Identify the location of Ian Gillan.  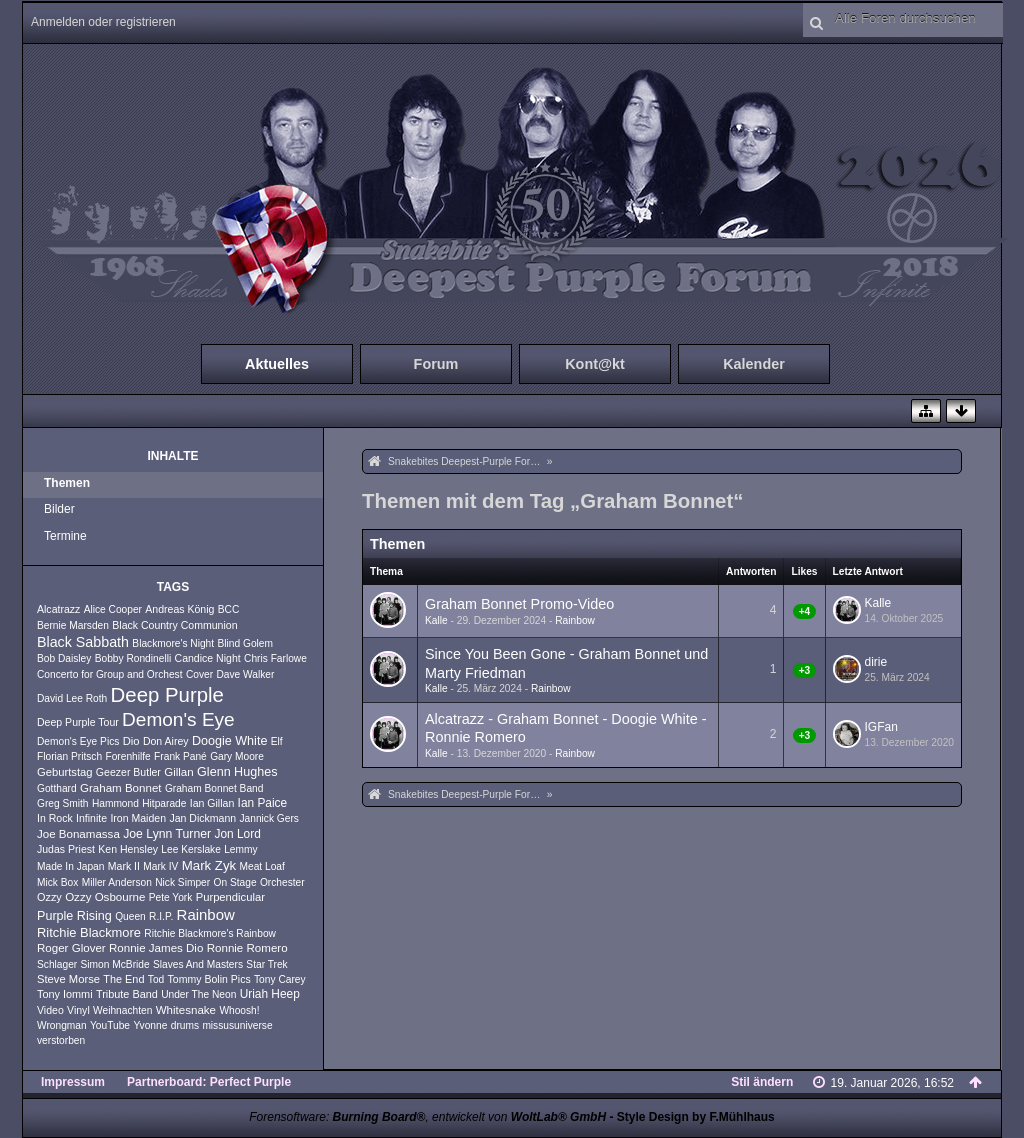
(212, 803).